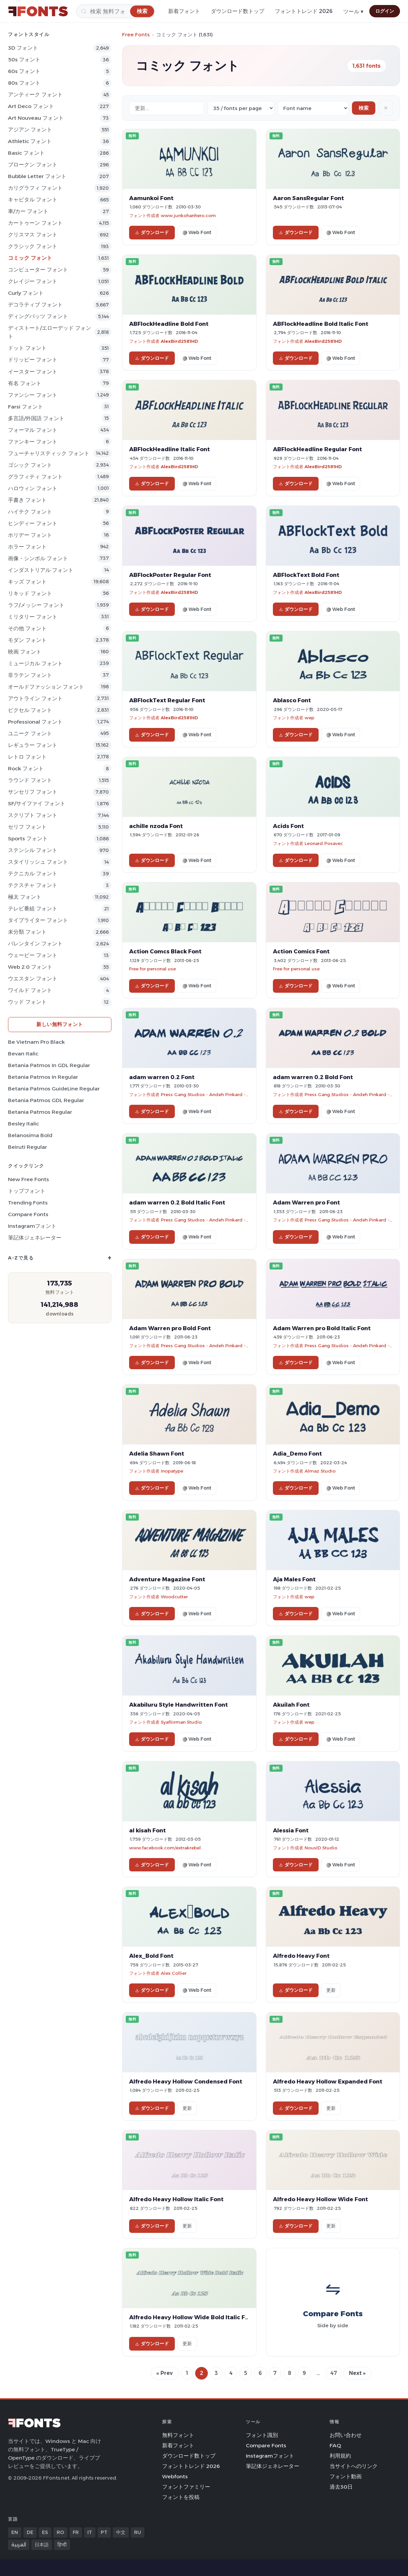 The image size is (408, 2576). Describe the element at coordinates (151, 198) in the screenshot. I see `Aamunkoi Font` at that location.